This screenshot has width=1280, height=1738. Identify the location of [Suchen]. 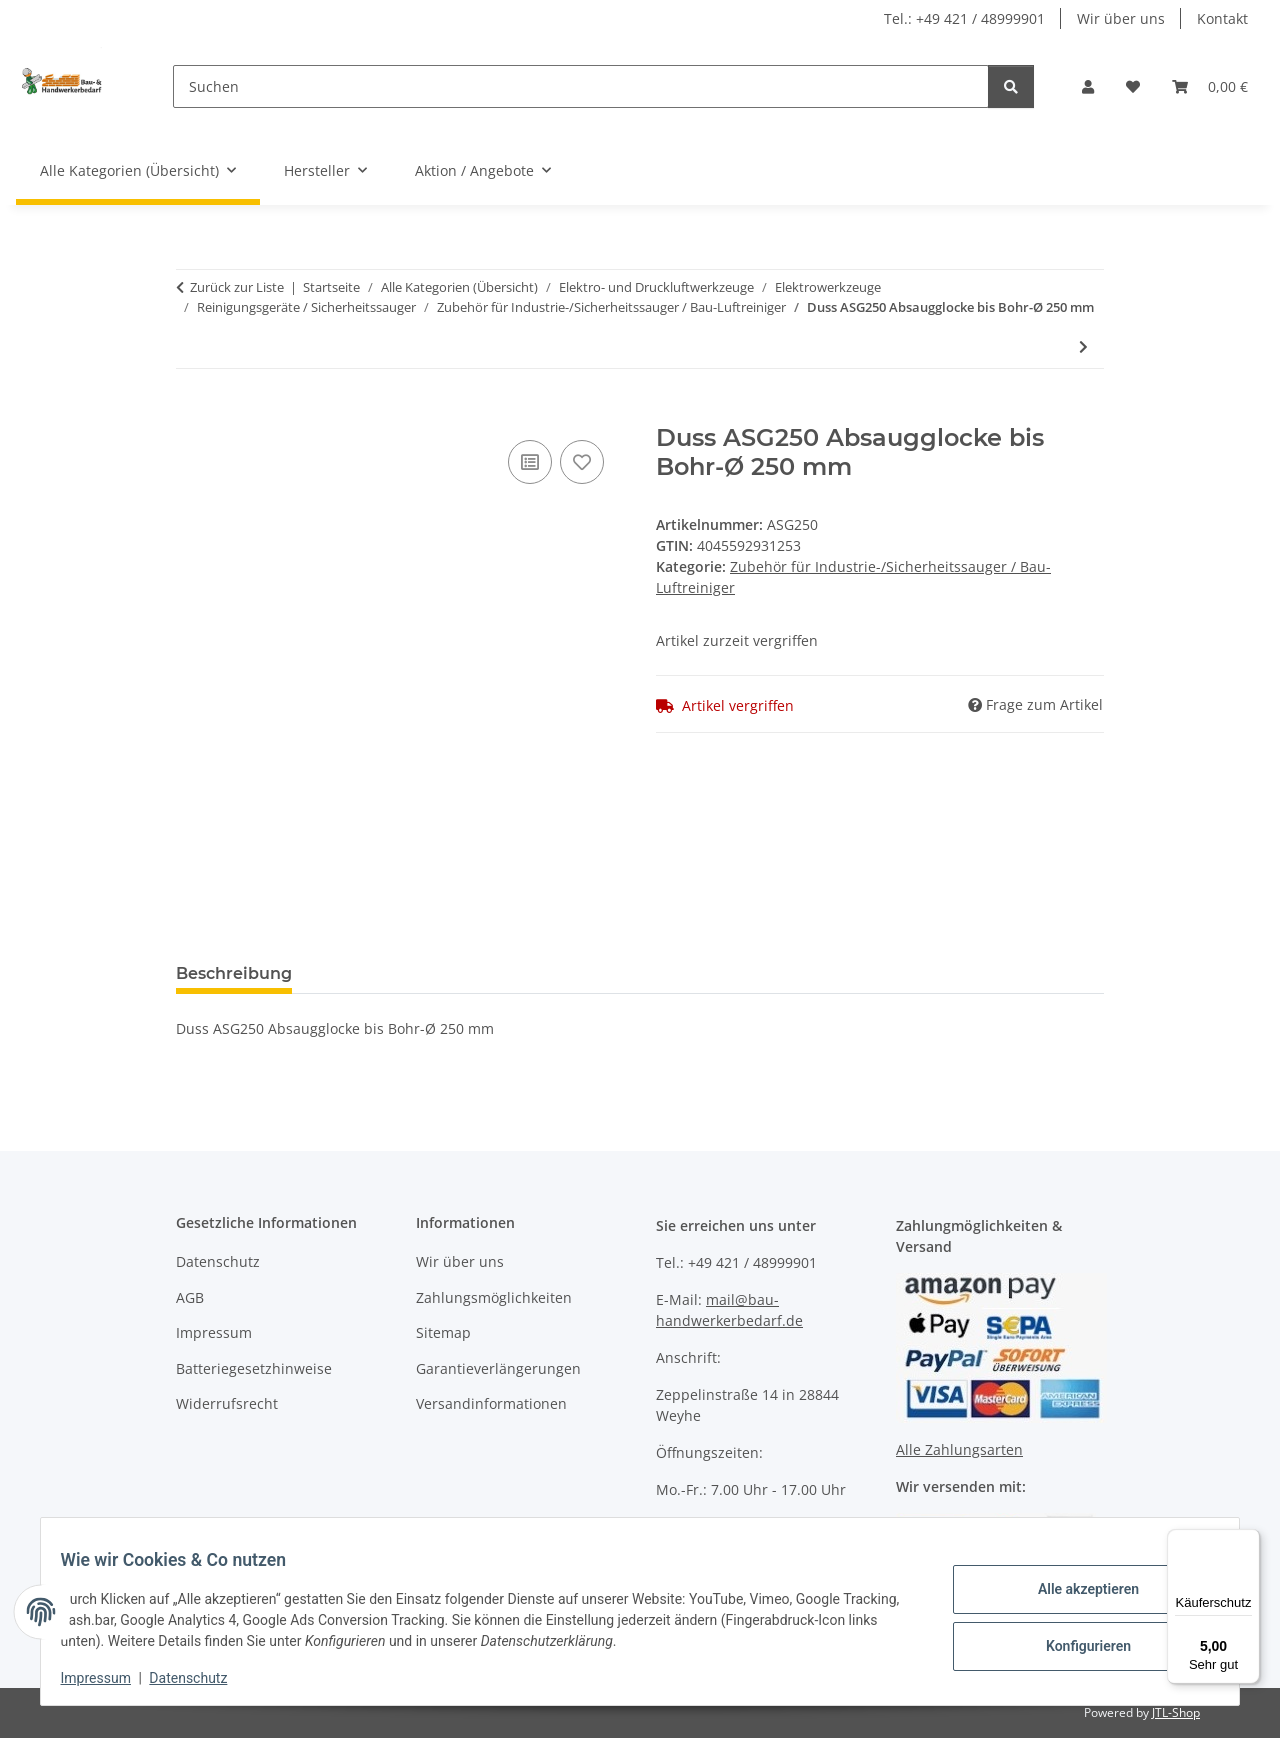
(581, 86).